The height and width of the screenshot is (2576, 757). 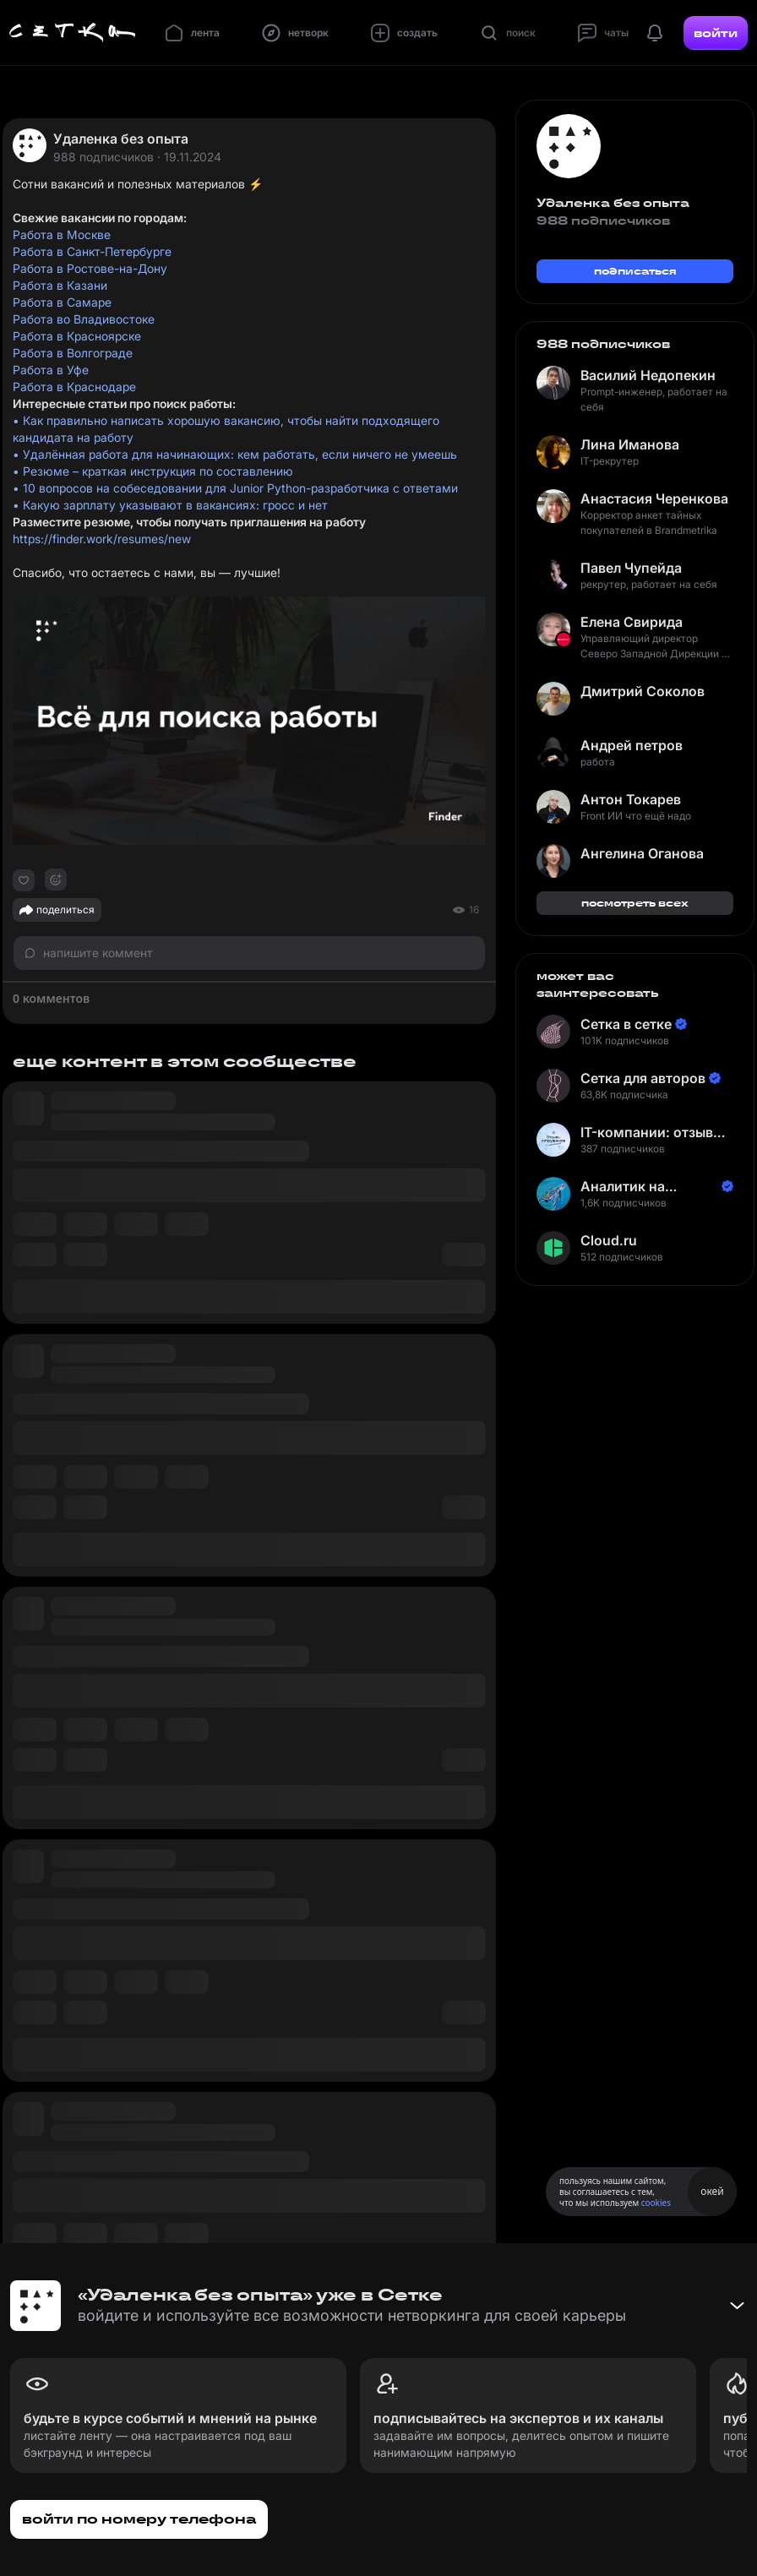 What do you see at coordinates (631, 567) in the screenshot?
I see `Павел Чупейда` at bounding box center [631, 567].